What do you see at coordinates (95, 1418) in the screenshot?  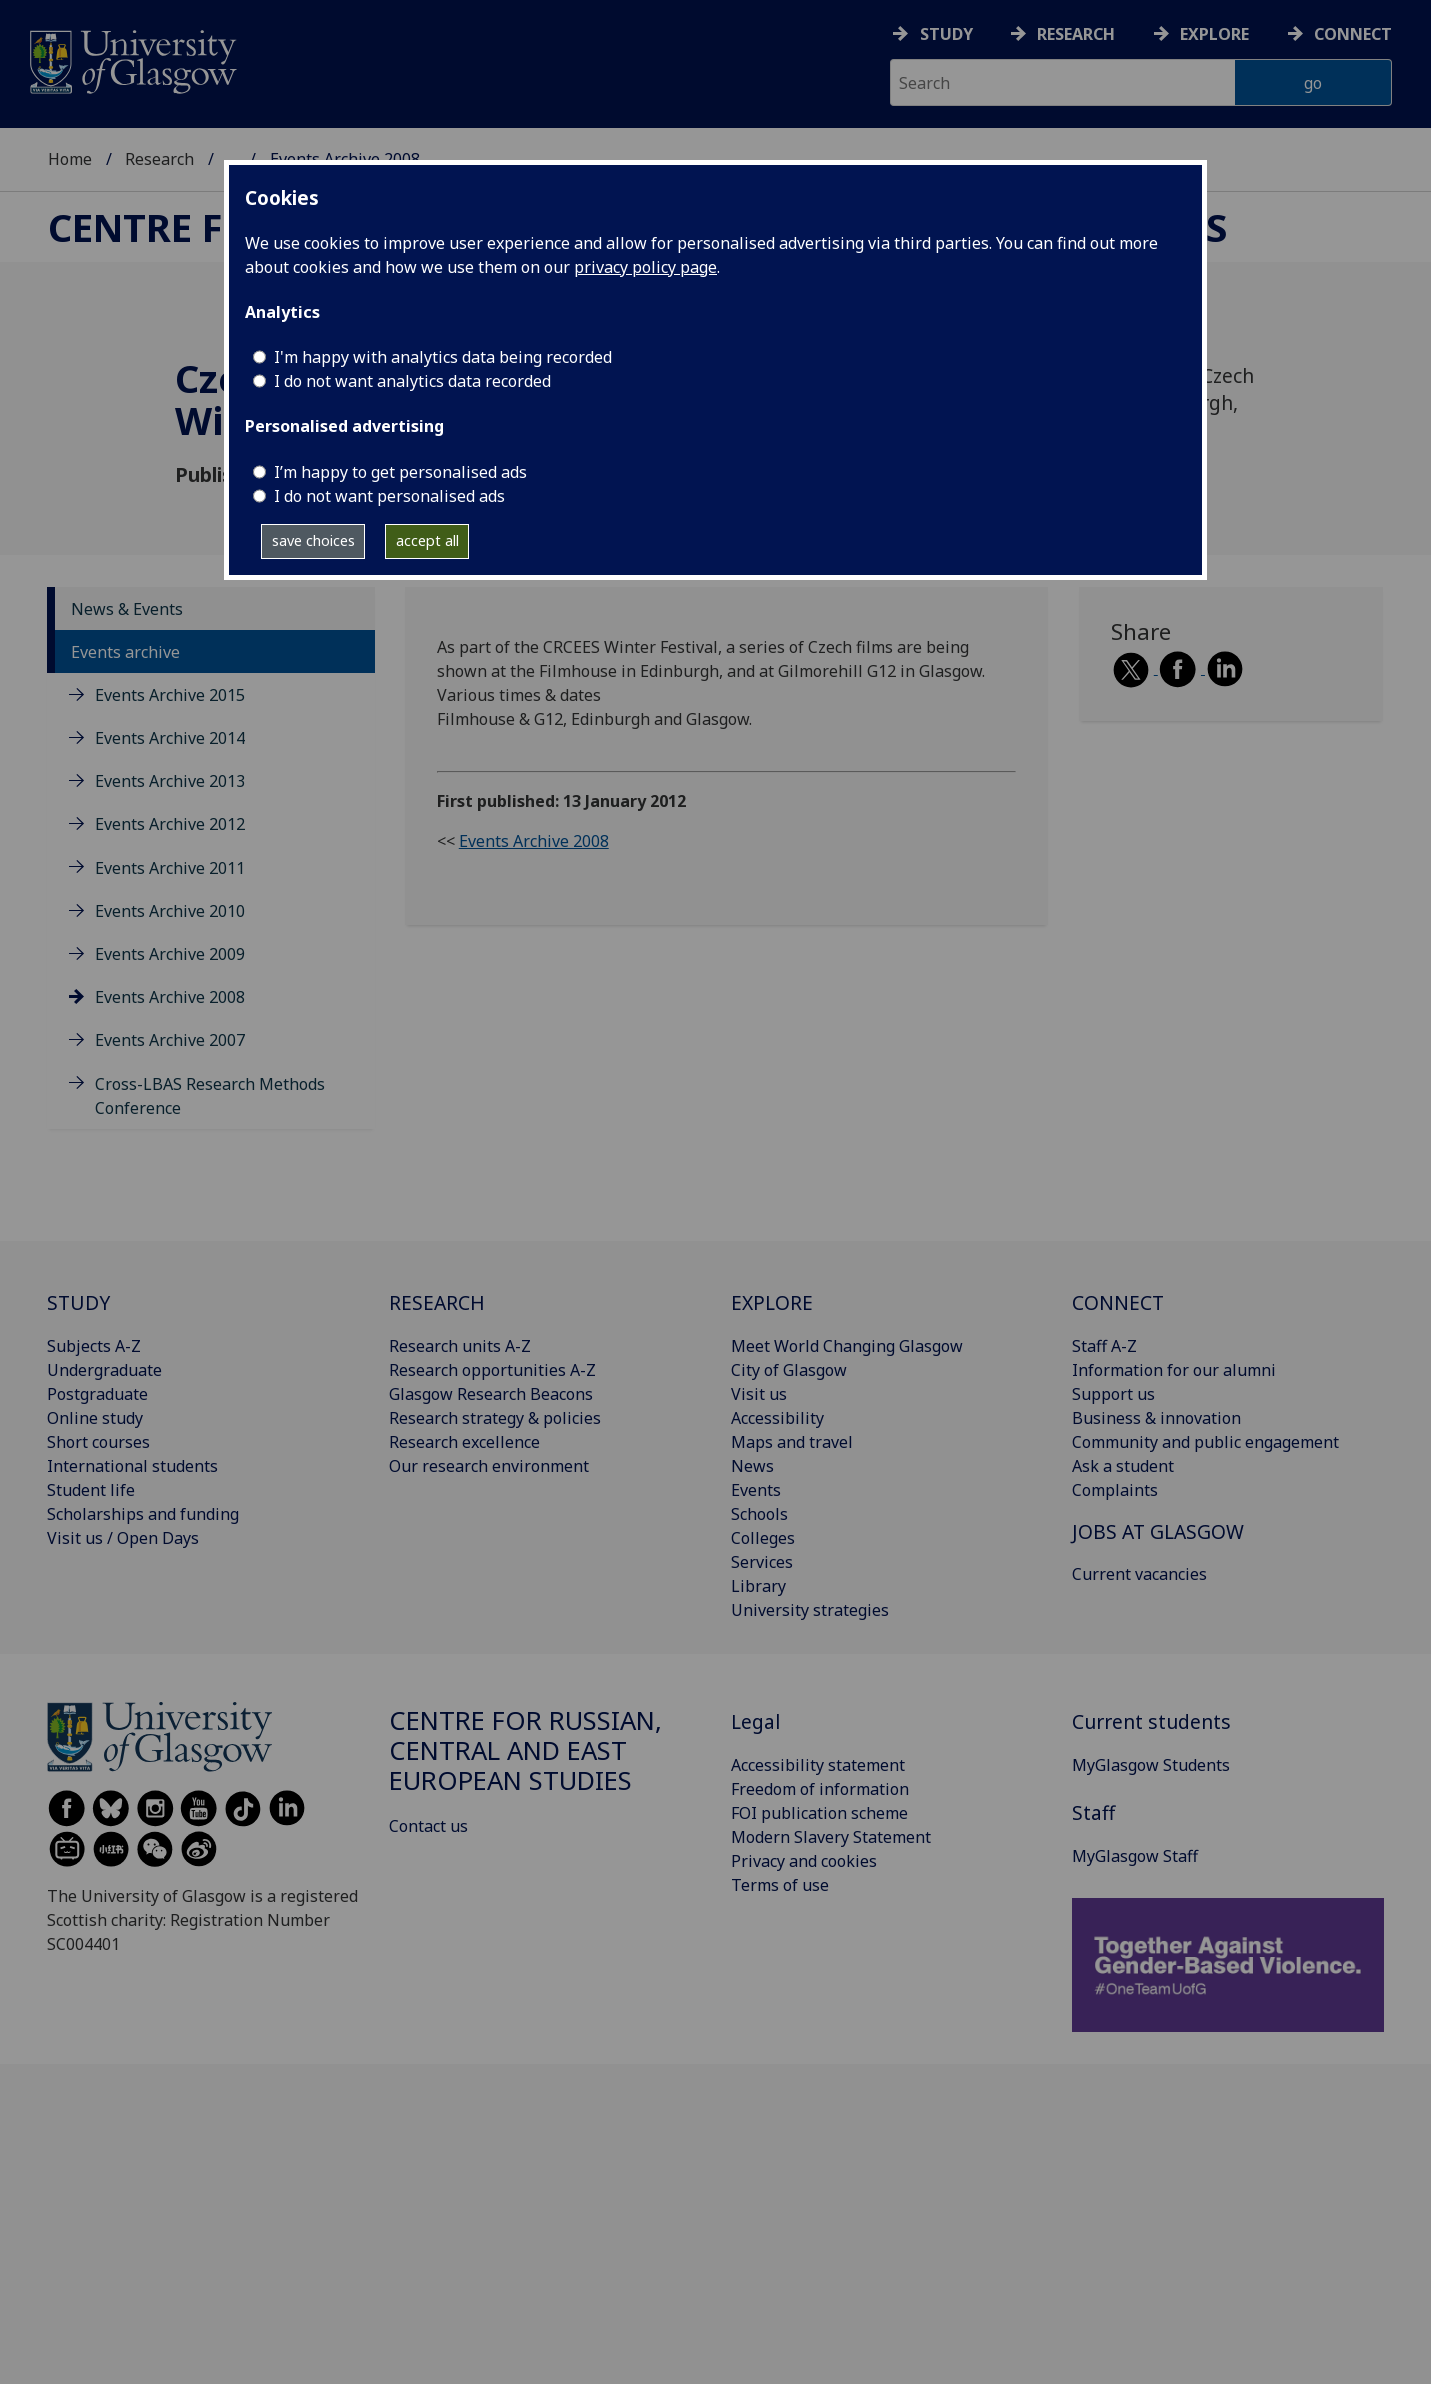 I see `Online study` at bounding box center [95, 1418].